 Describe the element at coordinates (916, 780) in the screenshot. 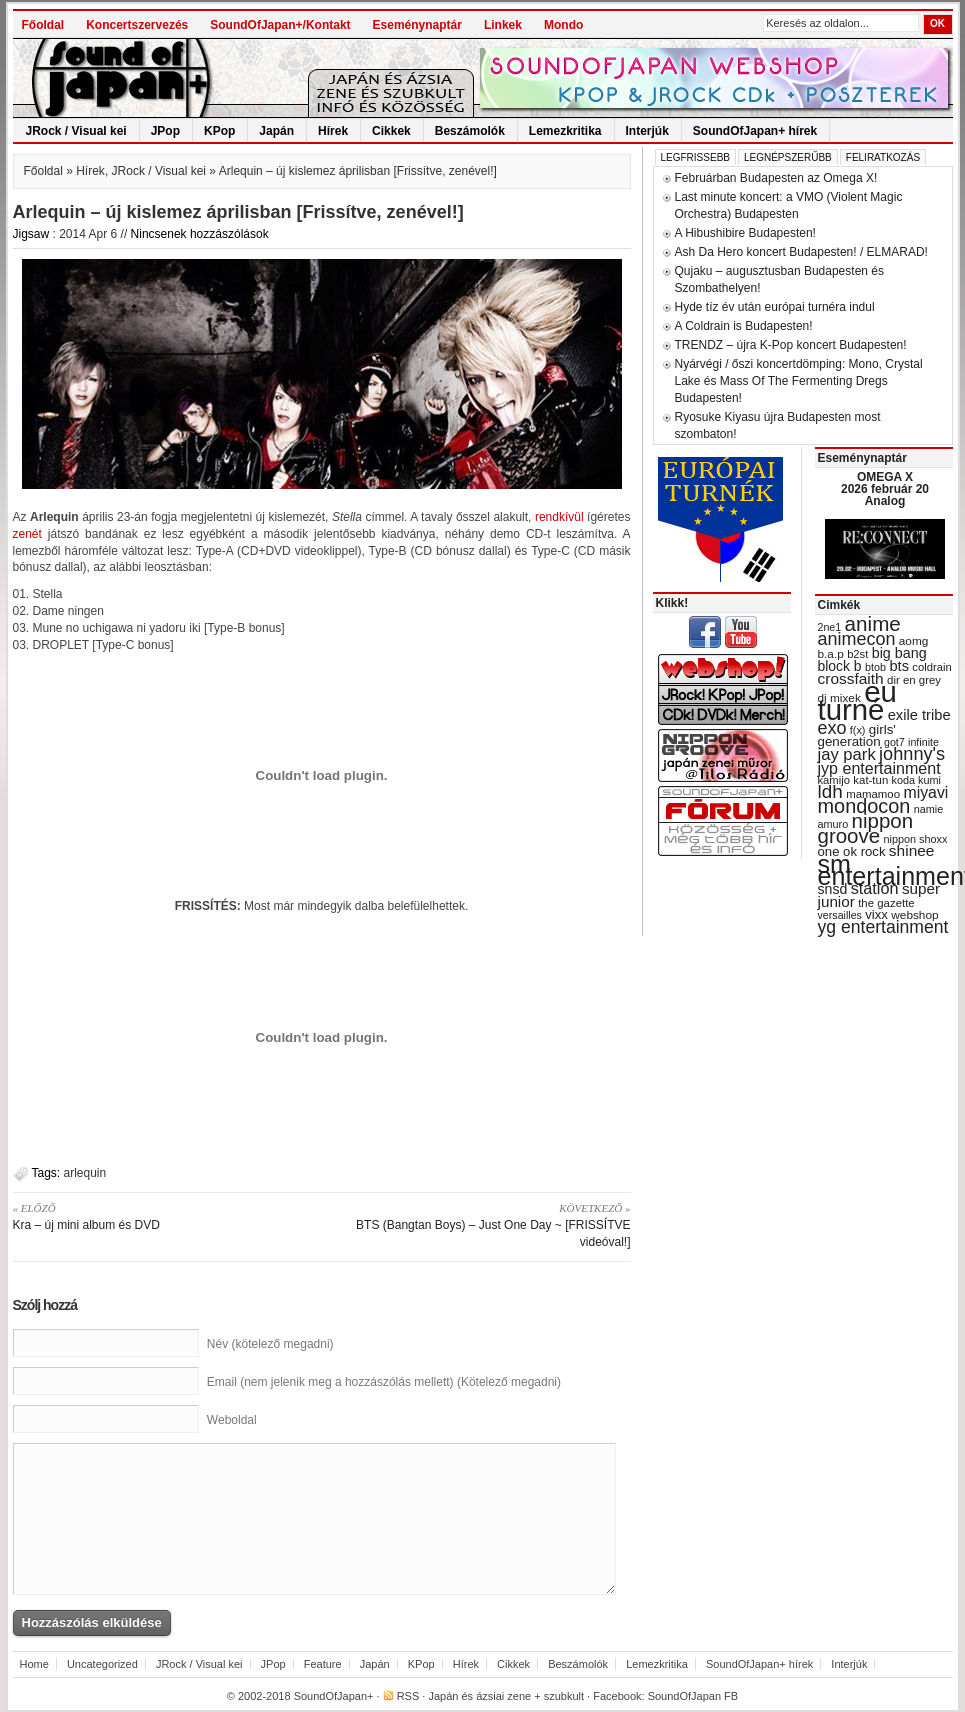

I see `koda kumi [koda kumi (28 items)]` at that location.